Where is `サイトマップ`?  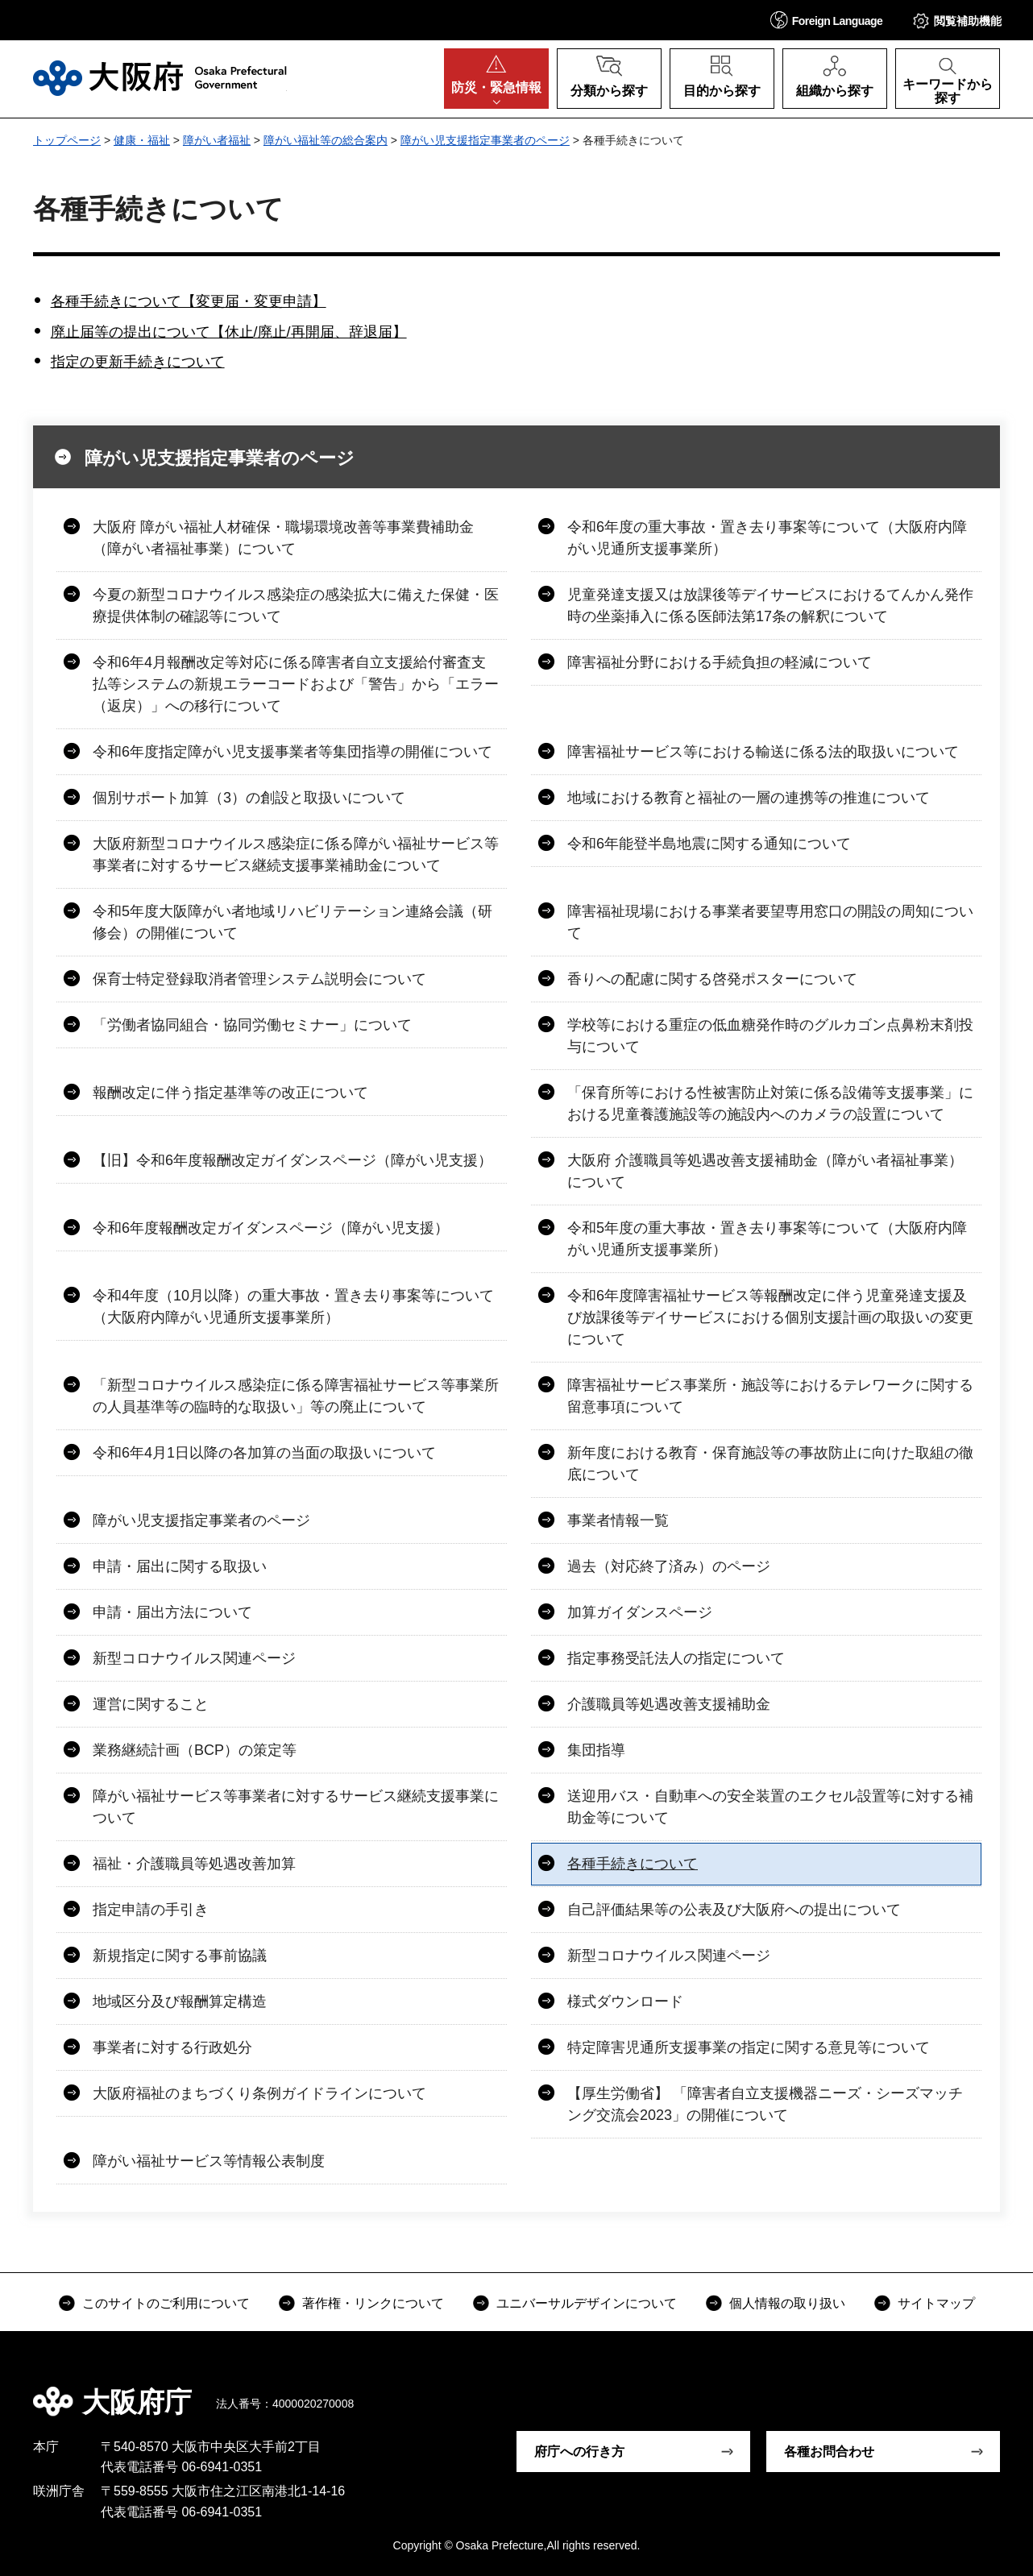
サイトマップ is located at coordinates (936, 2303).